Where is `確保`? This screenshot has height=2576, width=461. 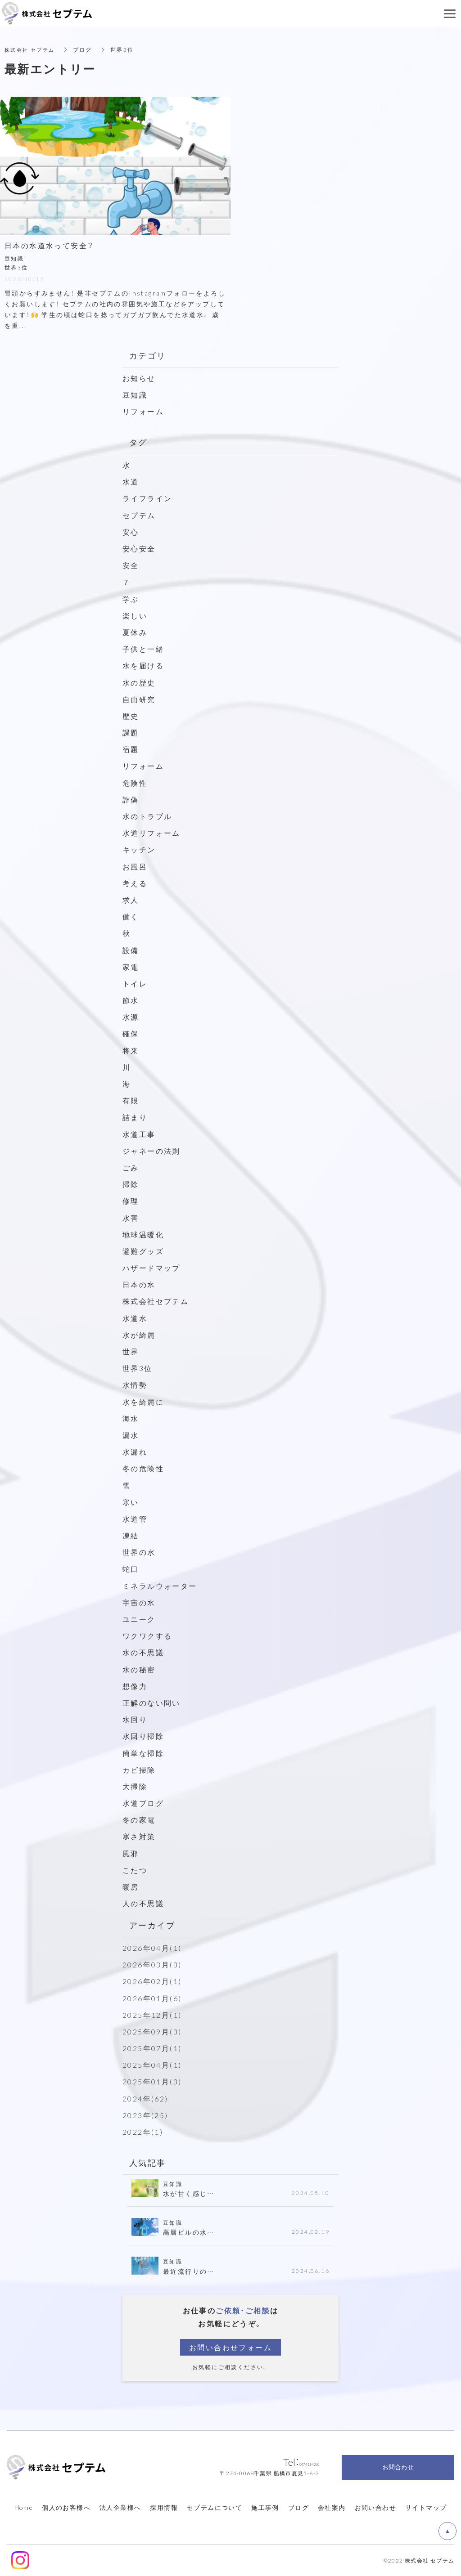 確保 is located at coordinates (130, 1033).